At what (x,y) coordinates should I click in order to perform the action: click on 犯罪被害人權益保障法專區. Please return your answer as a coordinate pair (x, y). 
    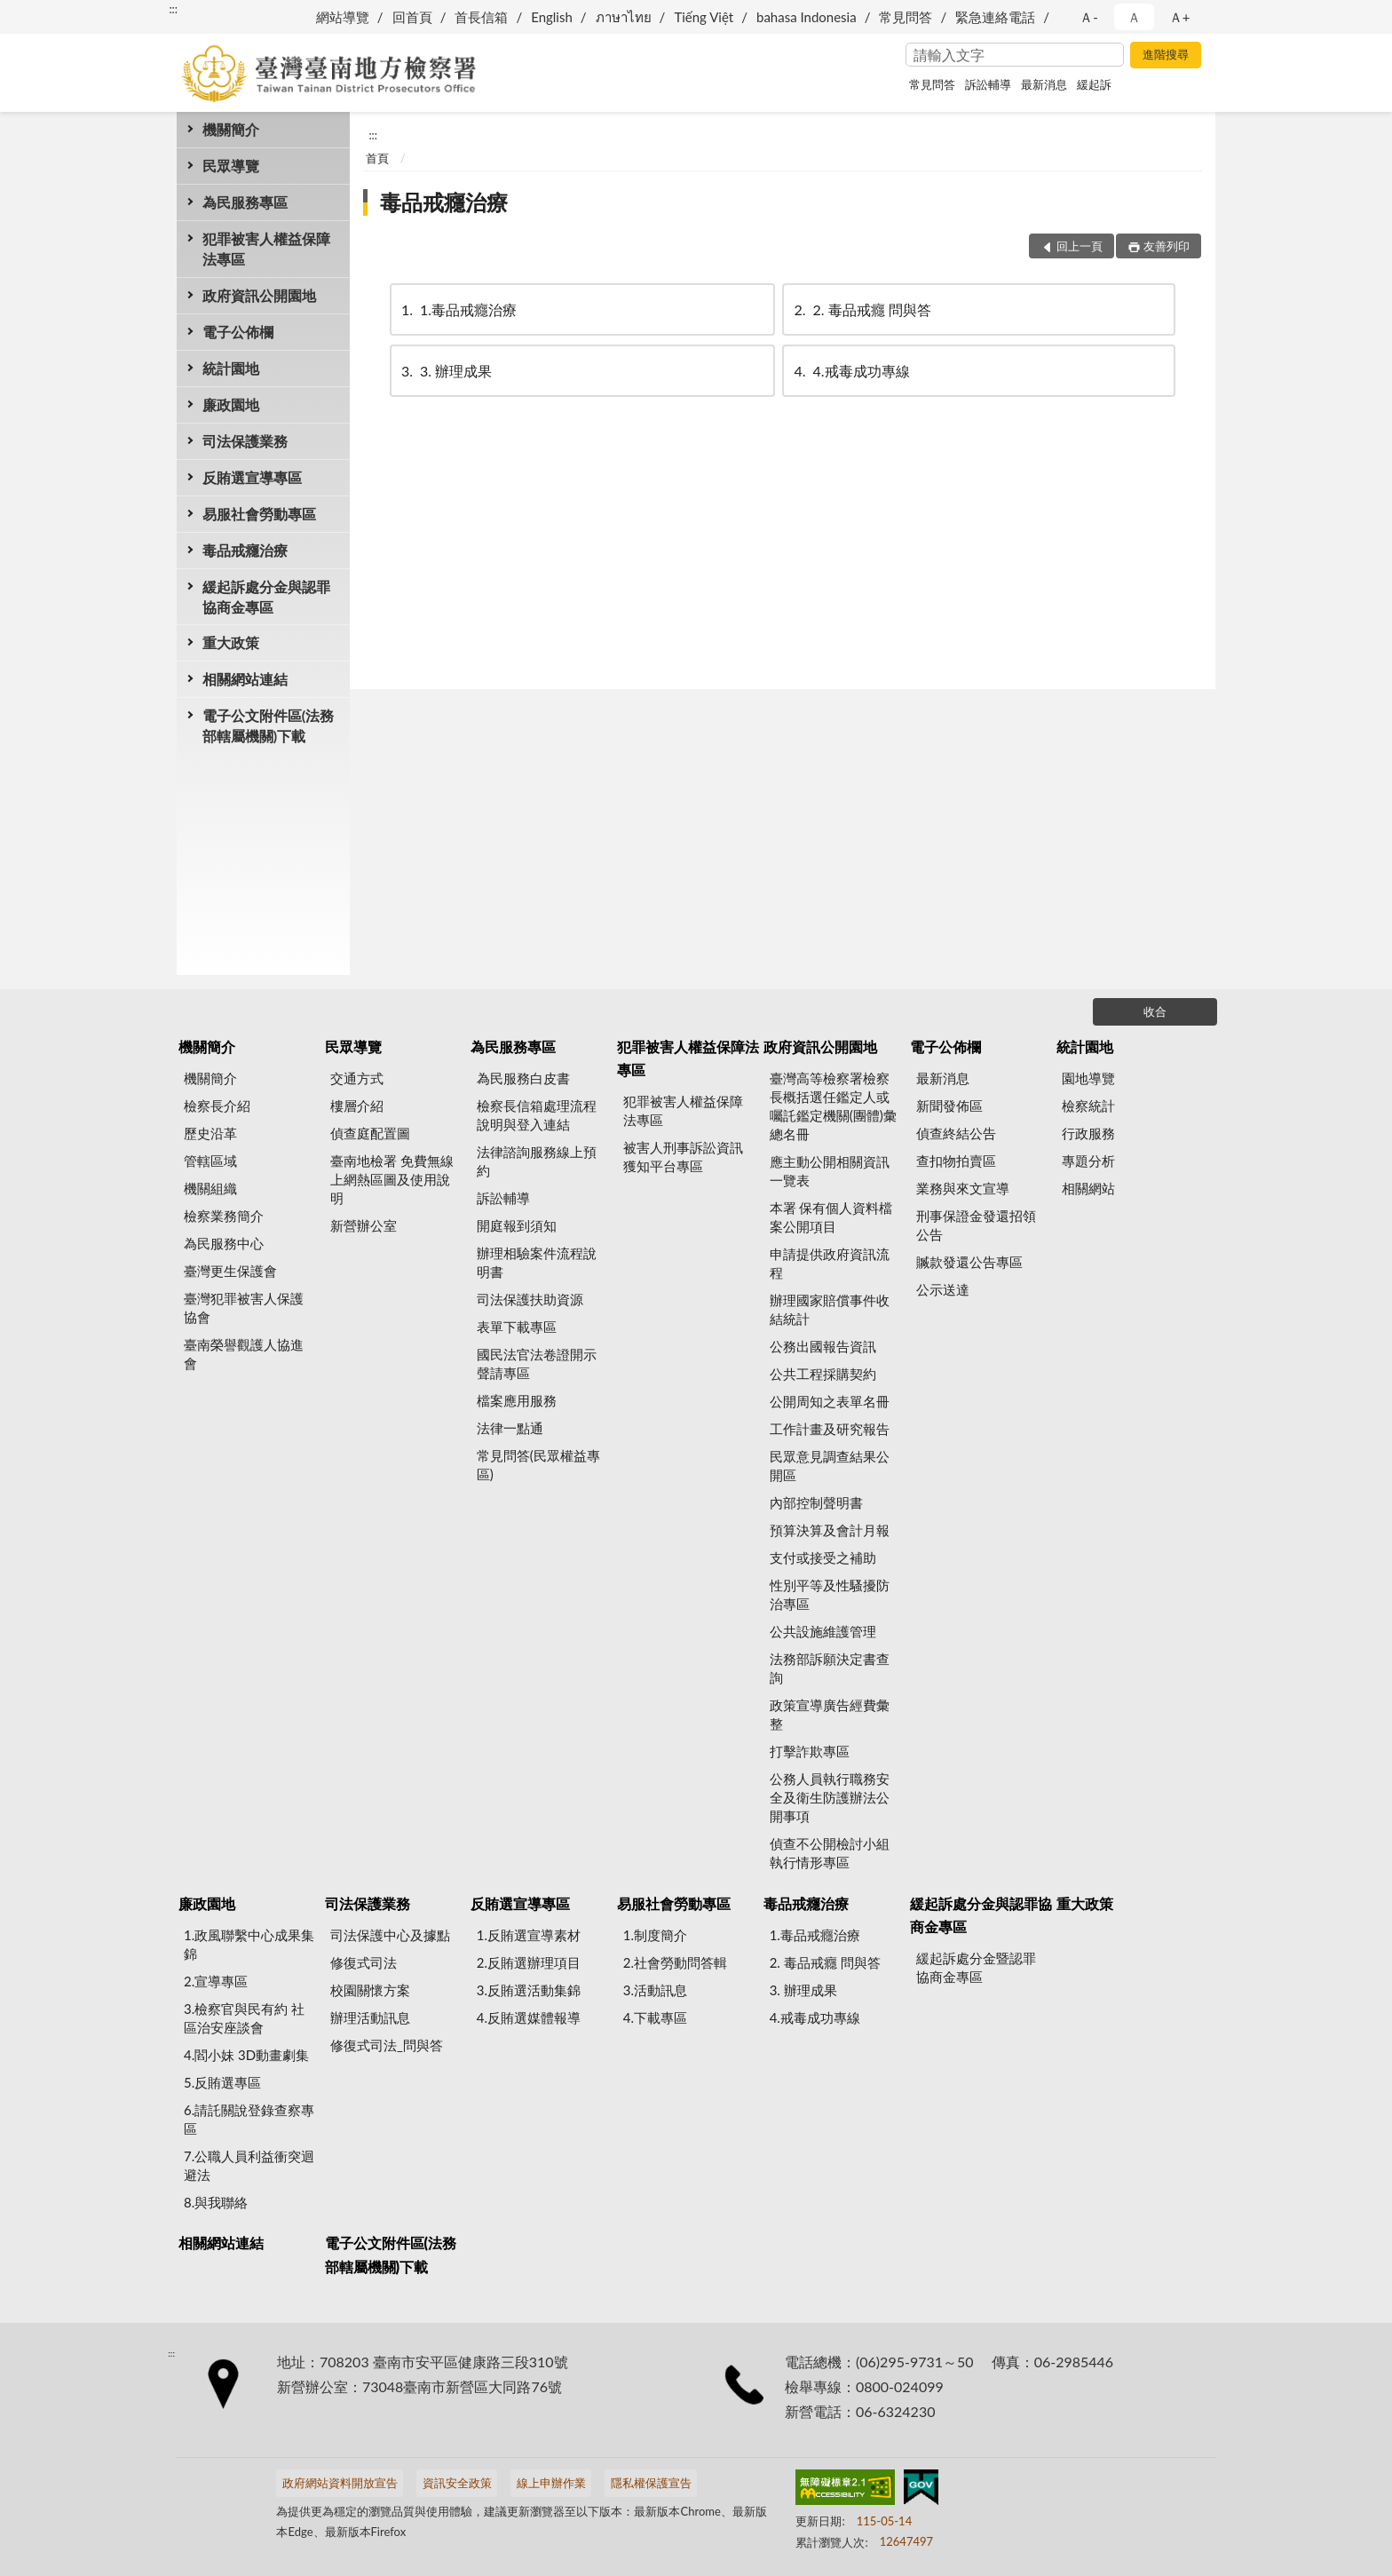
    Looking at the image, I should click on (266, 248).